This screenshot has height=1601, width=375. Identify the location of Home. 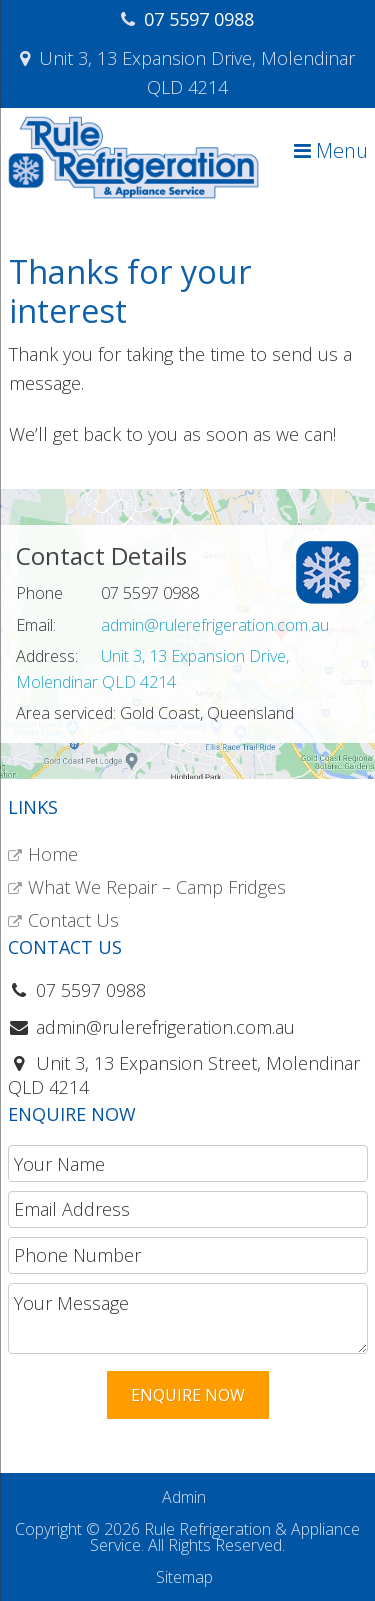
(53, 854).